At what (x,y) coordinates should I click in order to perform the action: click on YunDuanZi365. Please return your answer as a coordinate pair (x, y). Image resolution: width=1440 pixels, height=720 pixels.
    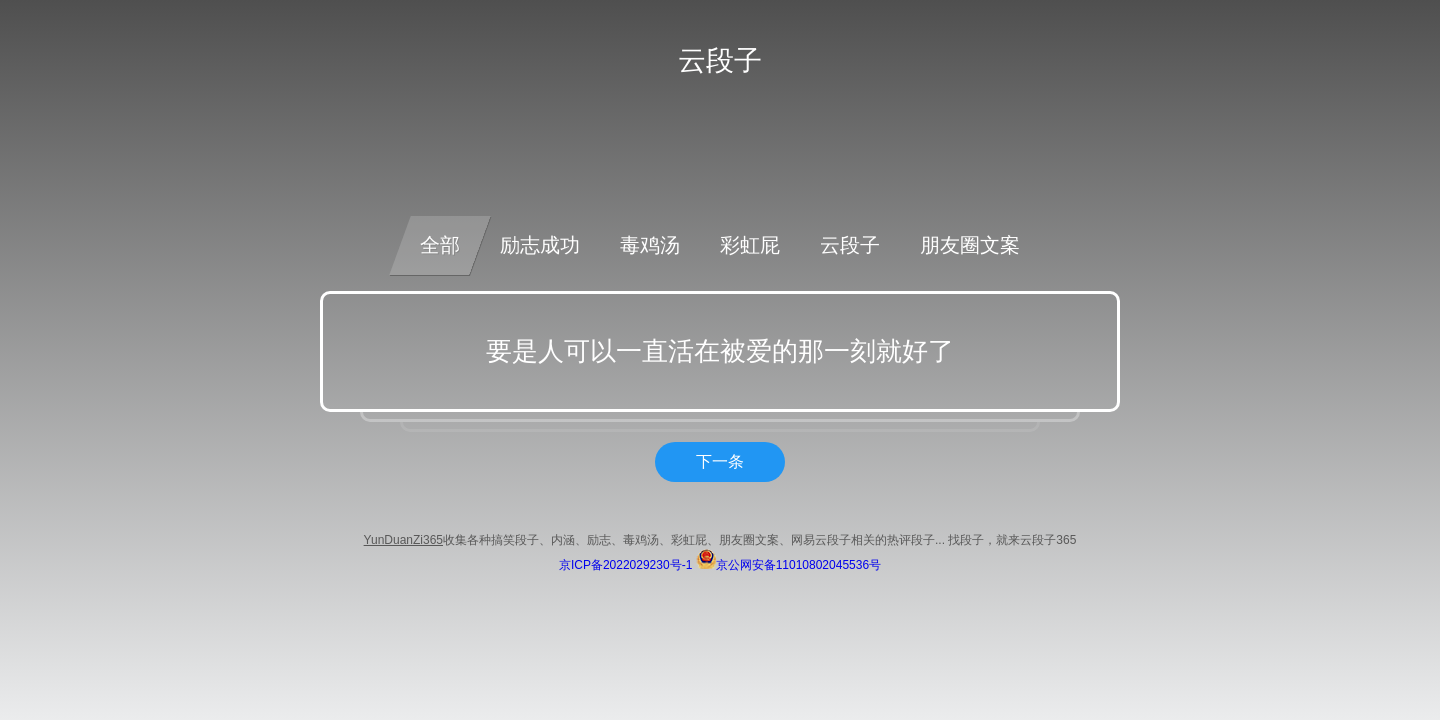
    Looking at the image, I should click on (403, 540).